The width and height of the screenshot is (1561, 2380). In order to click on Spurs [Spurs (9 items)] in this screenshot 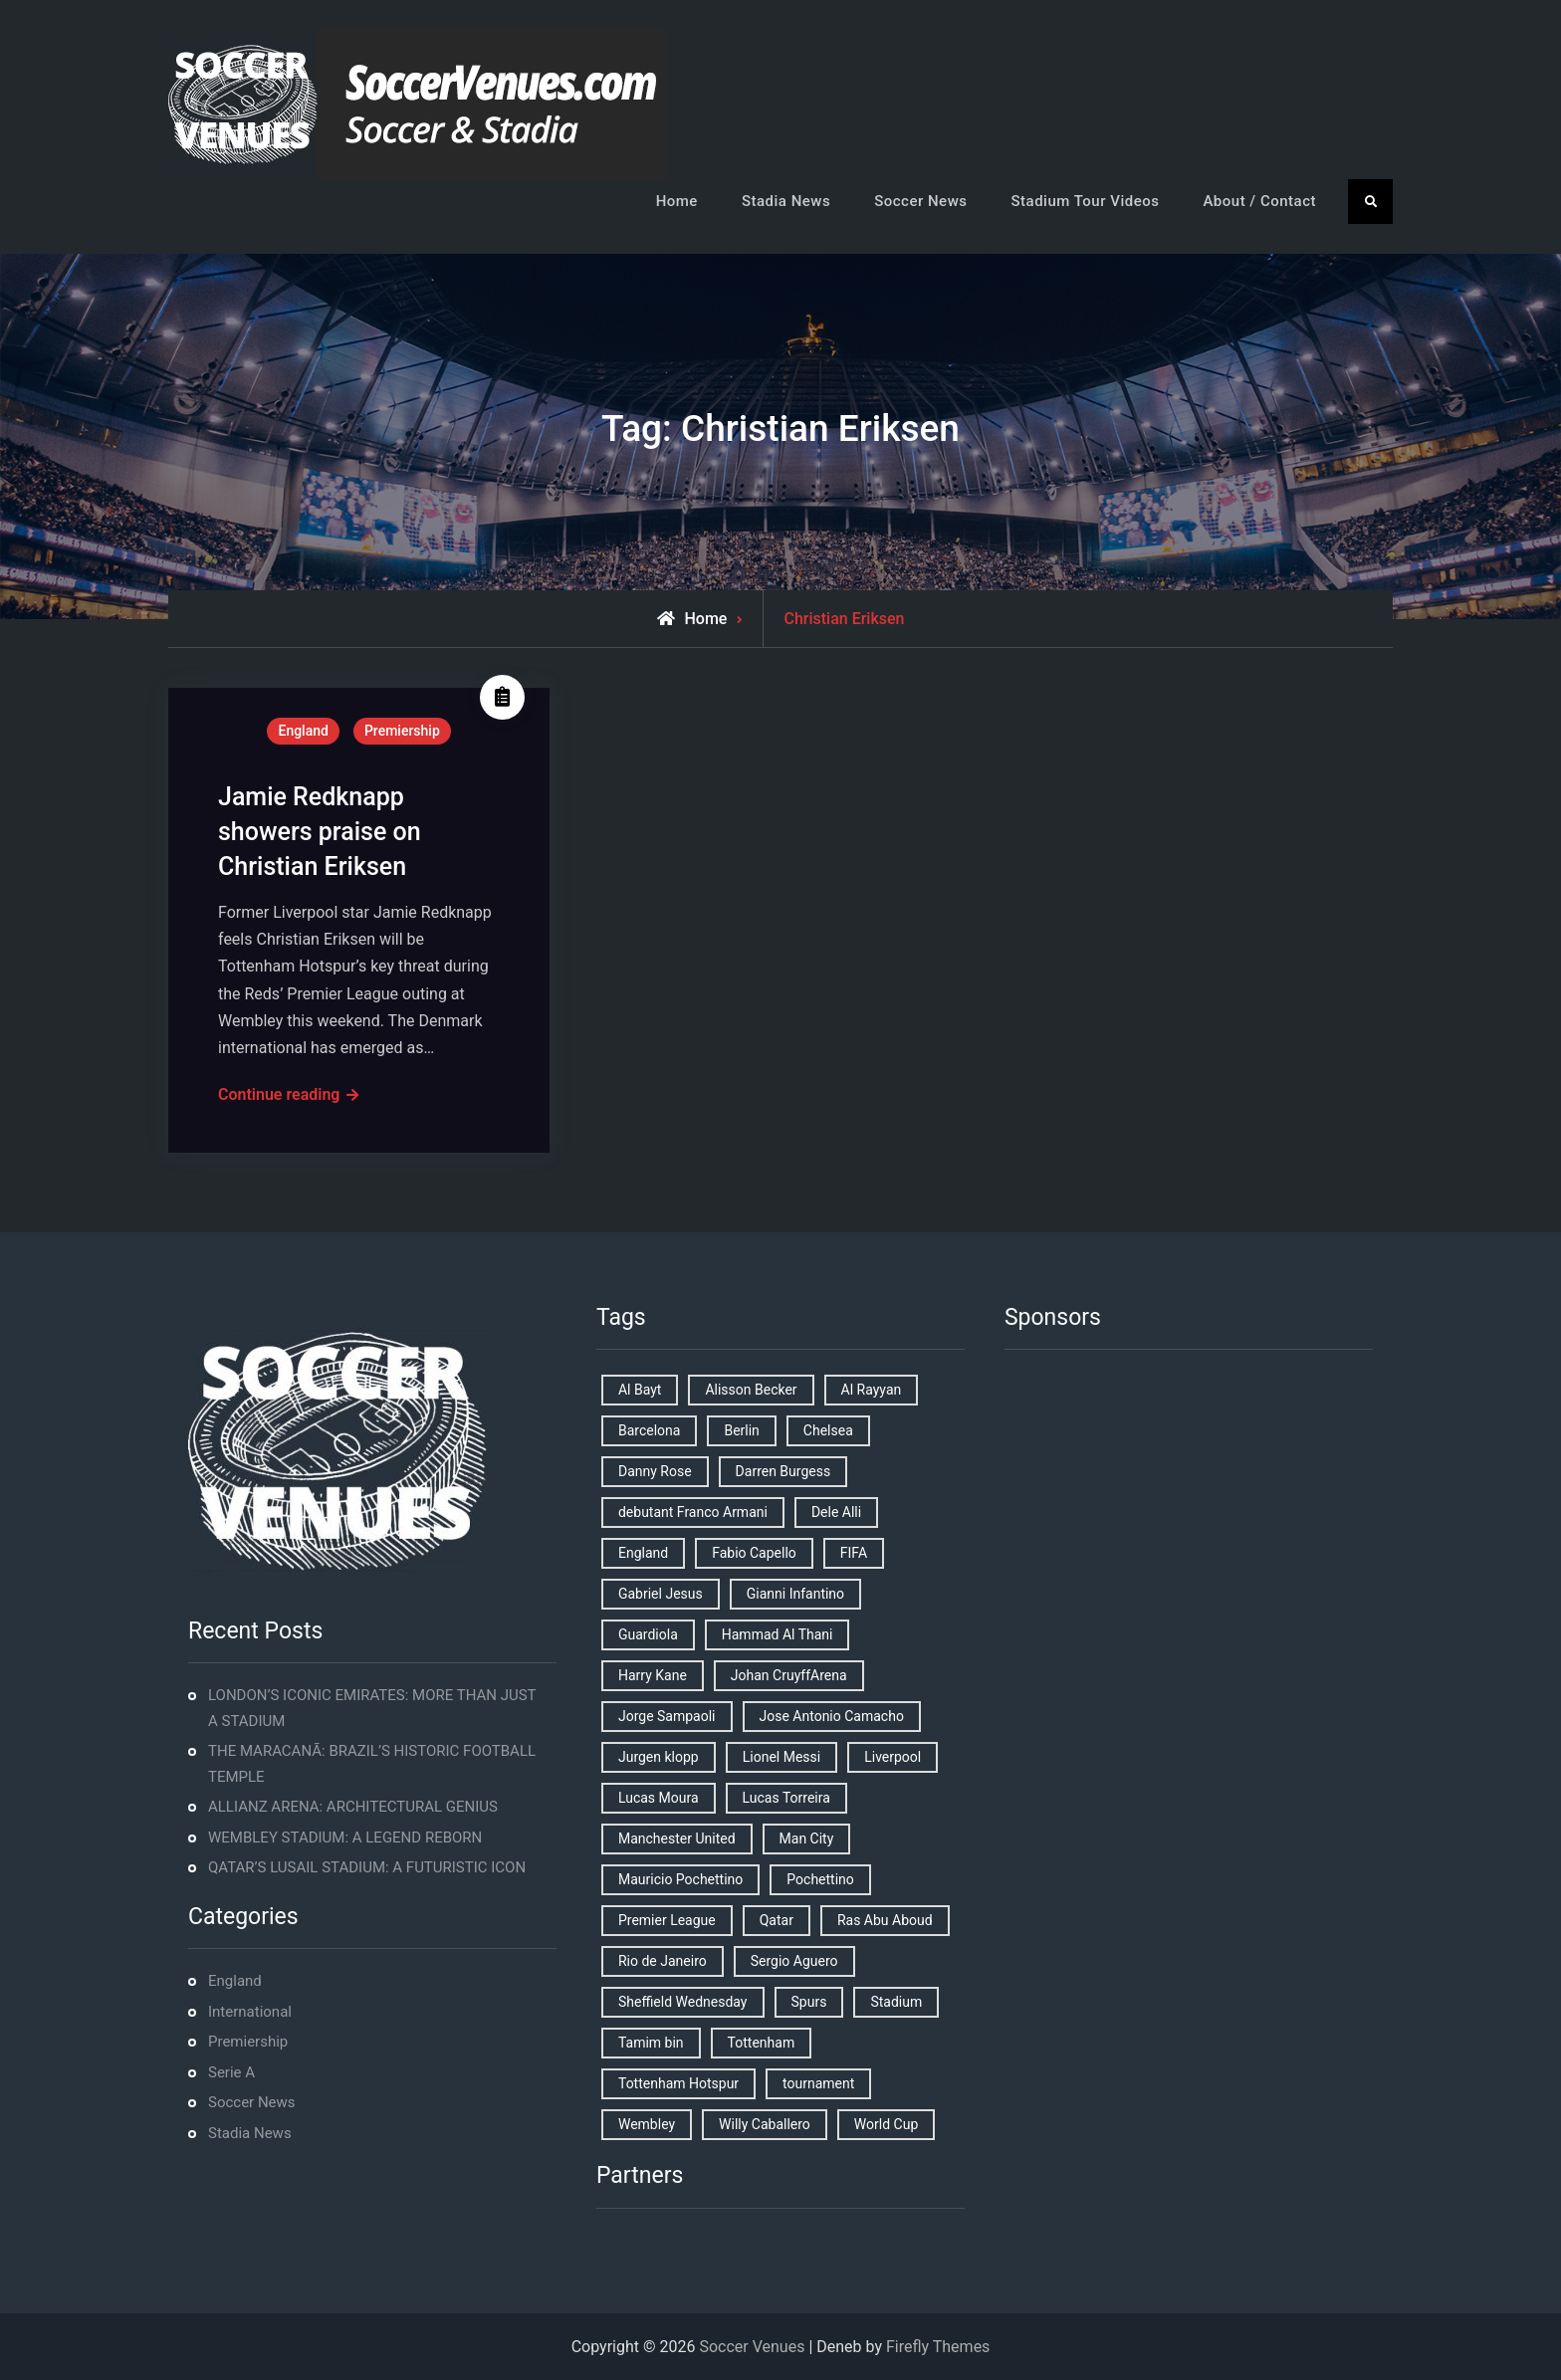, I will do `click(809, 2002)`.